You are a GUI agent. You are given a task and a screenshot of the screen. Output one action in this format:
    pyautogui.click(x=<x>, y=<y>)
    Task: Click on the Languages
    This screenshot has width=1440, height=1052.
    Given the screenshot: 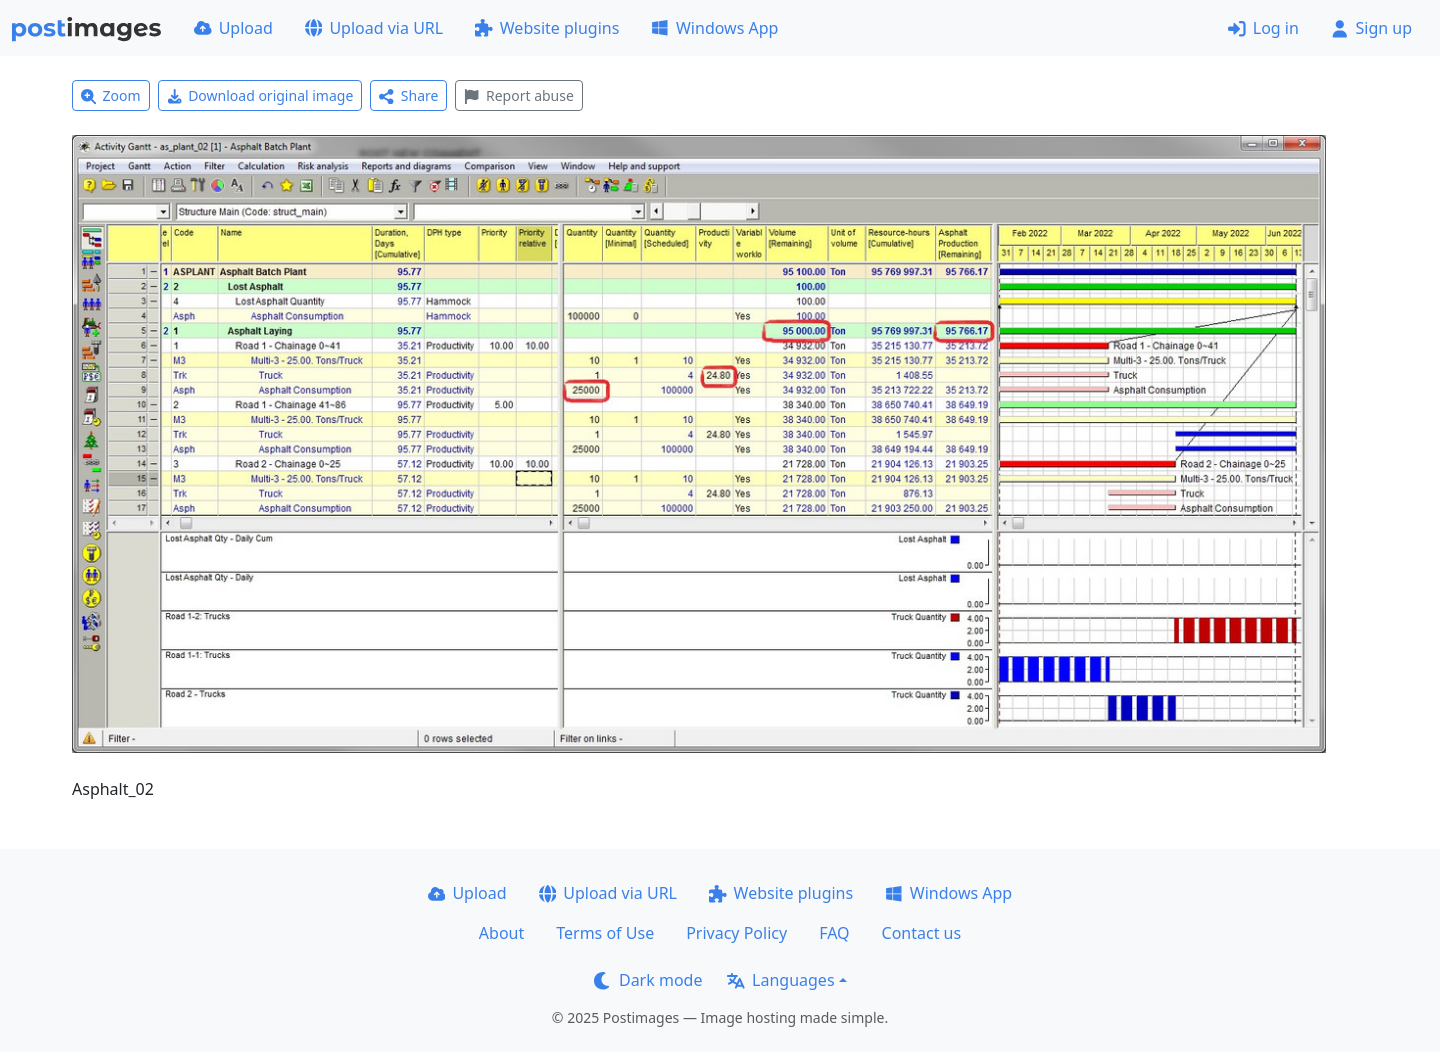 What is the action you would take?
    pyautogui.click(x=780, y=980)
    